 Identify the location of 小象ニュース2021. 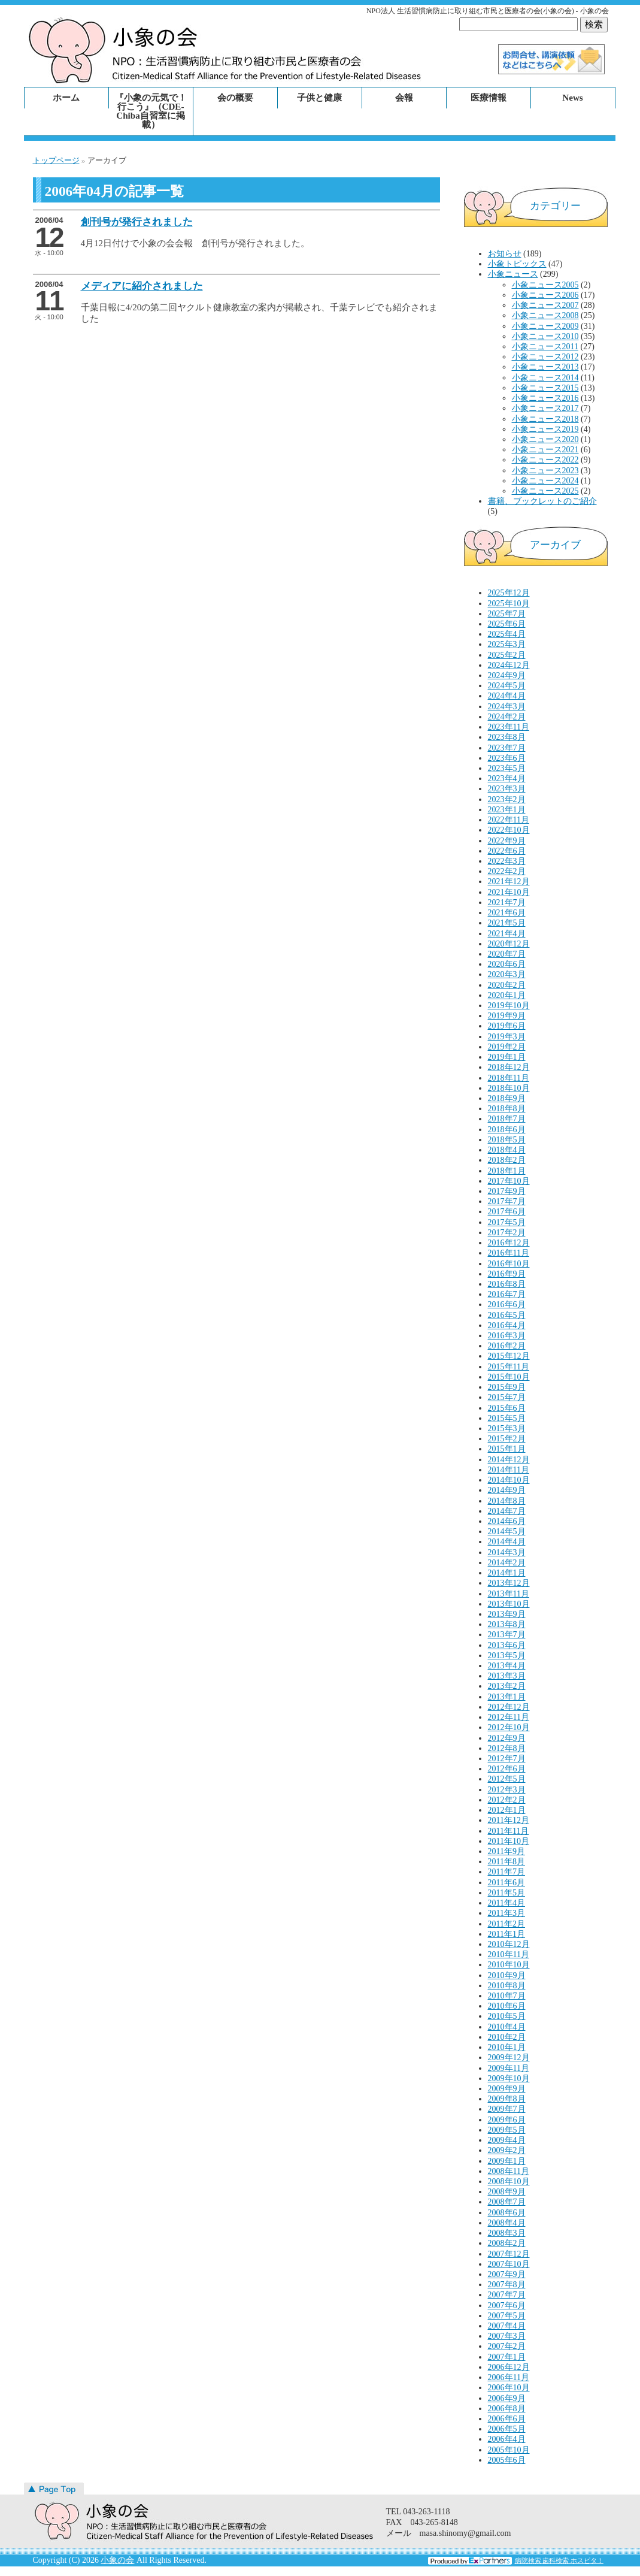
(545, 449).